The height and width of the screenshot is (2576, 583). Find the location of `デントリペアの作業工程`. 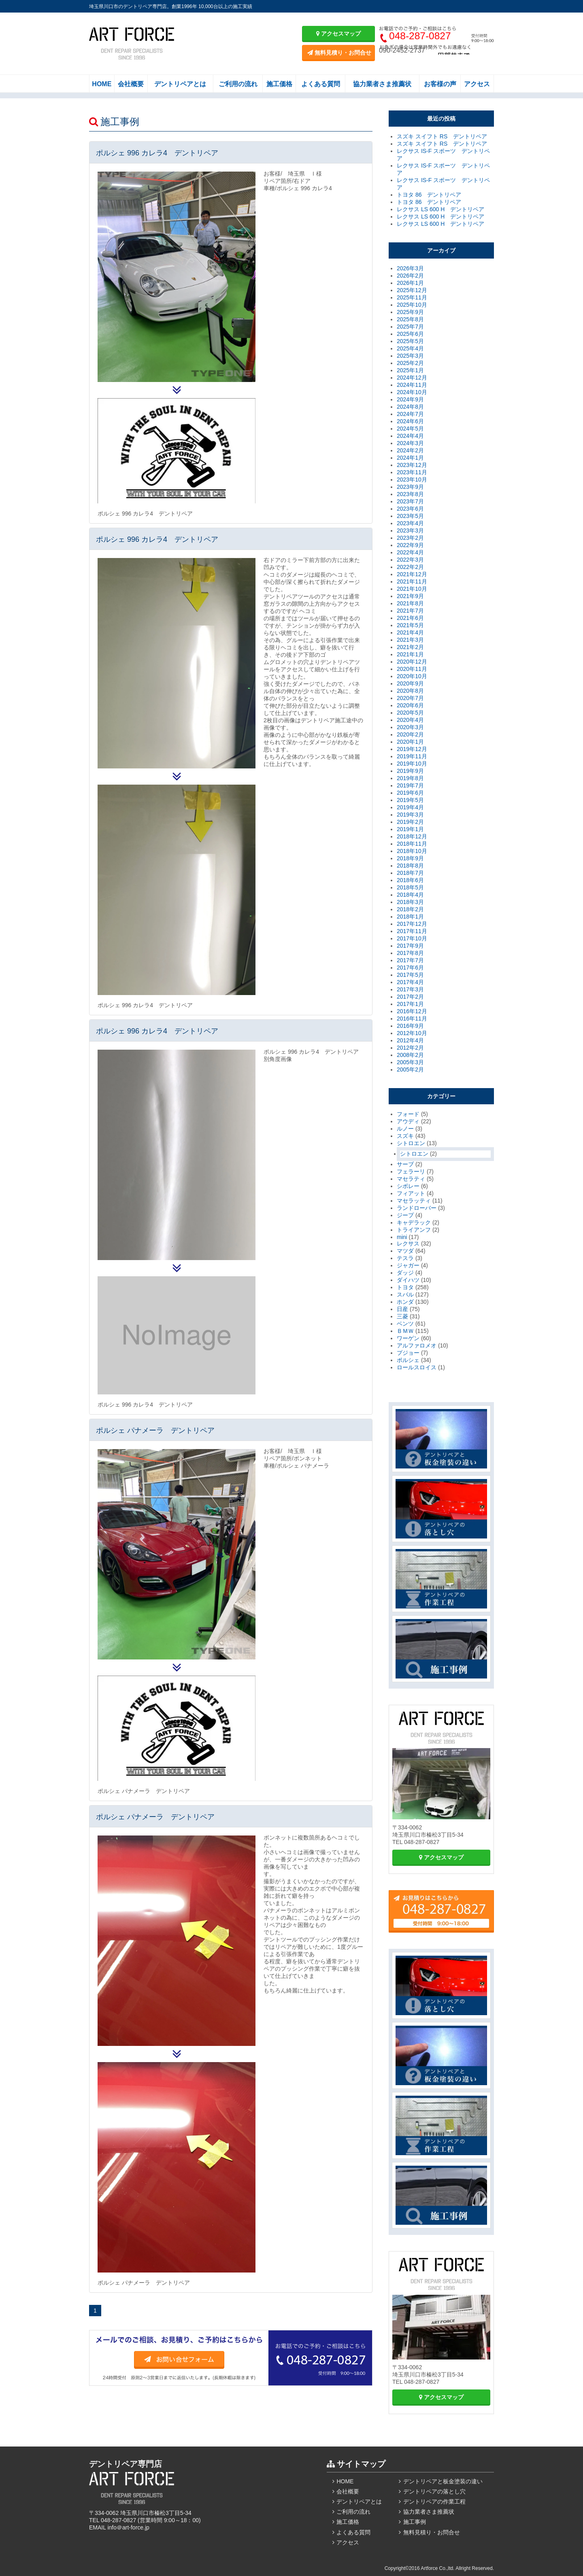

デントリペアの作業工程 is located at coordinates (434, 2501).